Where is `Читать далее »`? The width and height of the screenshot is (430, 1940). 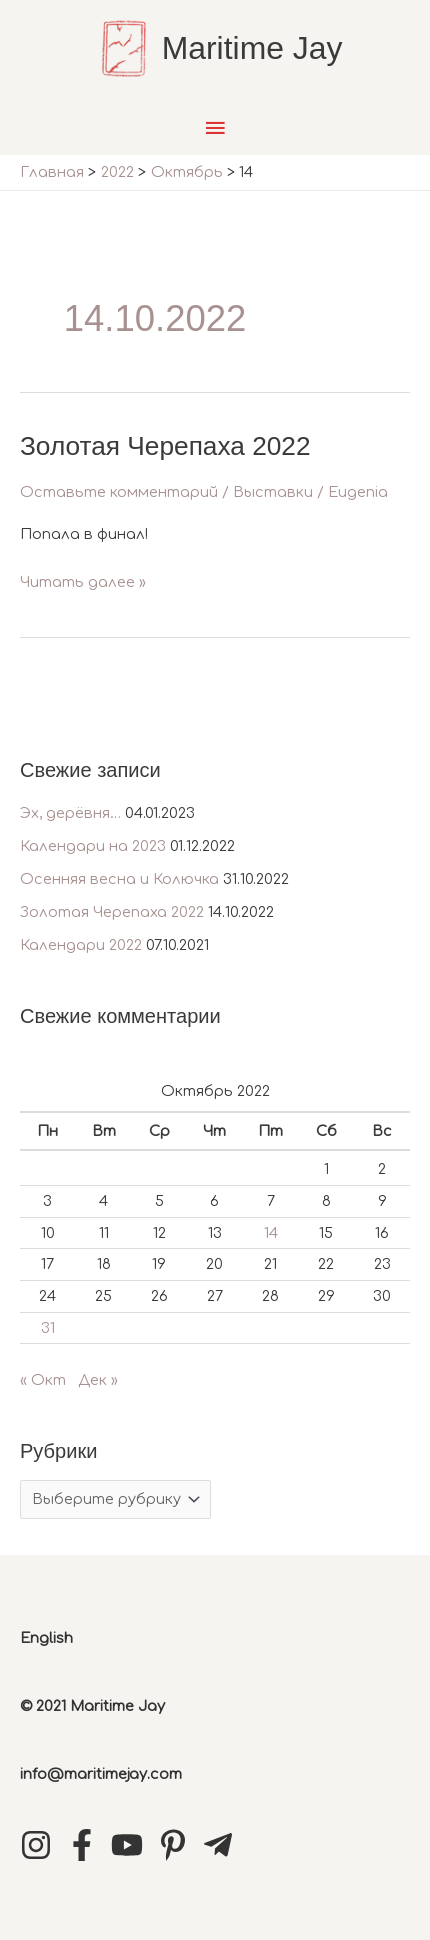 Читать далее » is located at coordinates (83, 582).